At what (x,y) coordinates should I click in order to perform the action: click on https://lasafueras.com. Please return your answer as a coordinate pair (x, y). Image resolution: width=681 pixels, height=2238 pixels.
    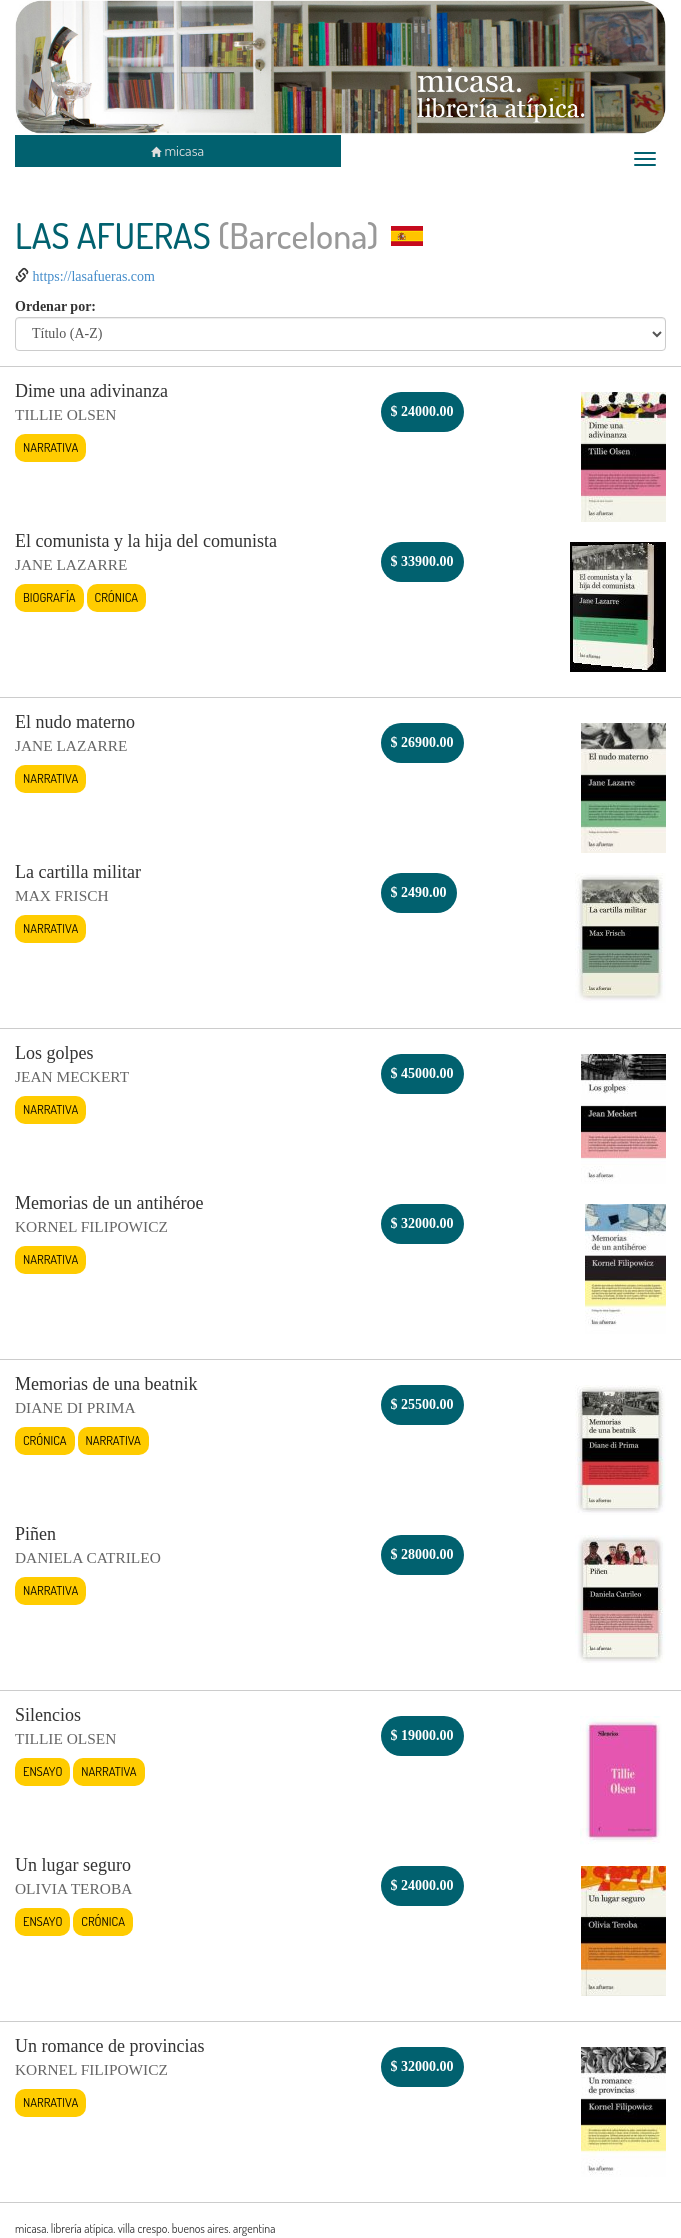
    Looking at the image, I should click on (94, 276).